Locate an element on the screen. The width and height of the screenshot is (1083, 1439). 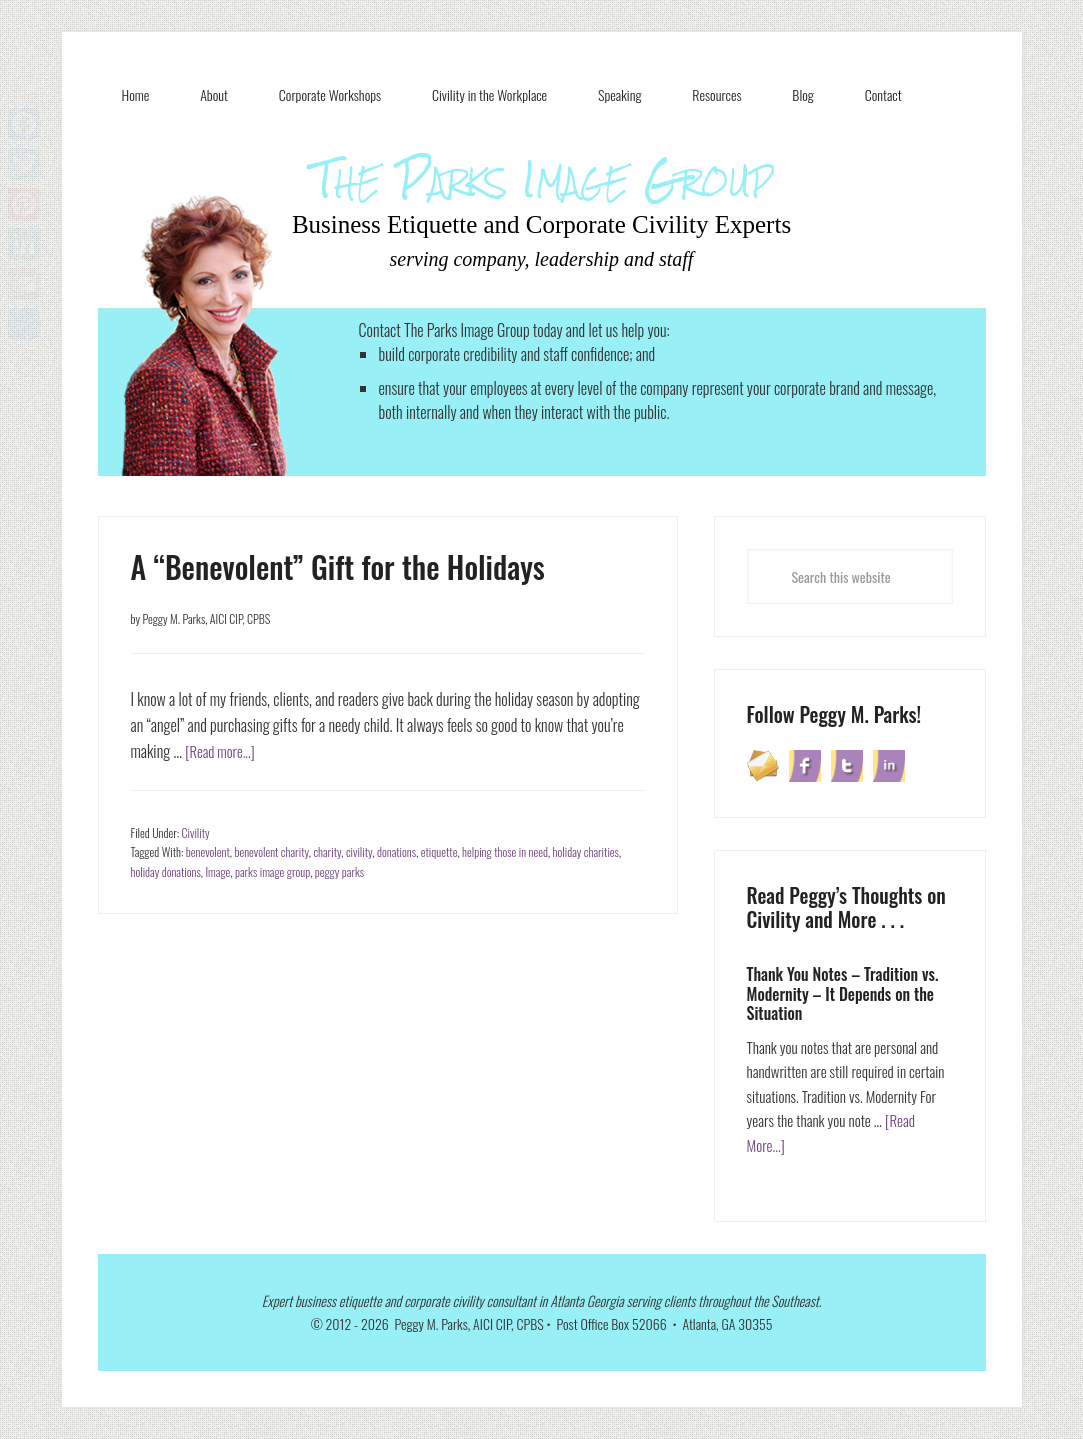
donations is located at coordinates (396, 851).